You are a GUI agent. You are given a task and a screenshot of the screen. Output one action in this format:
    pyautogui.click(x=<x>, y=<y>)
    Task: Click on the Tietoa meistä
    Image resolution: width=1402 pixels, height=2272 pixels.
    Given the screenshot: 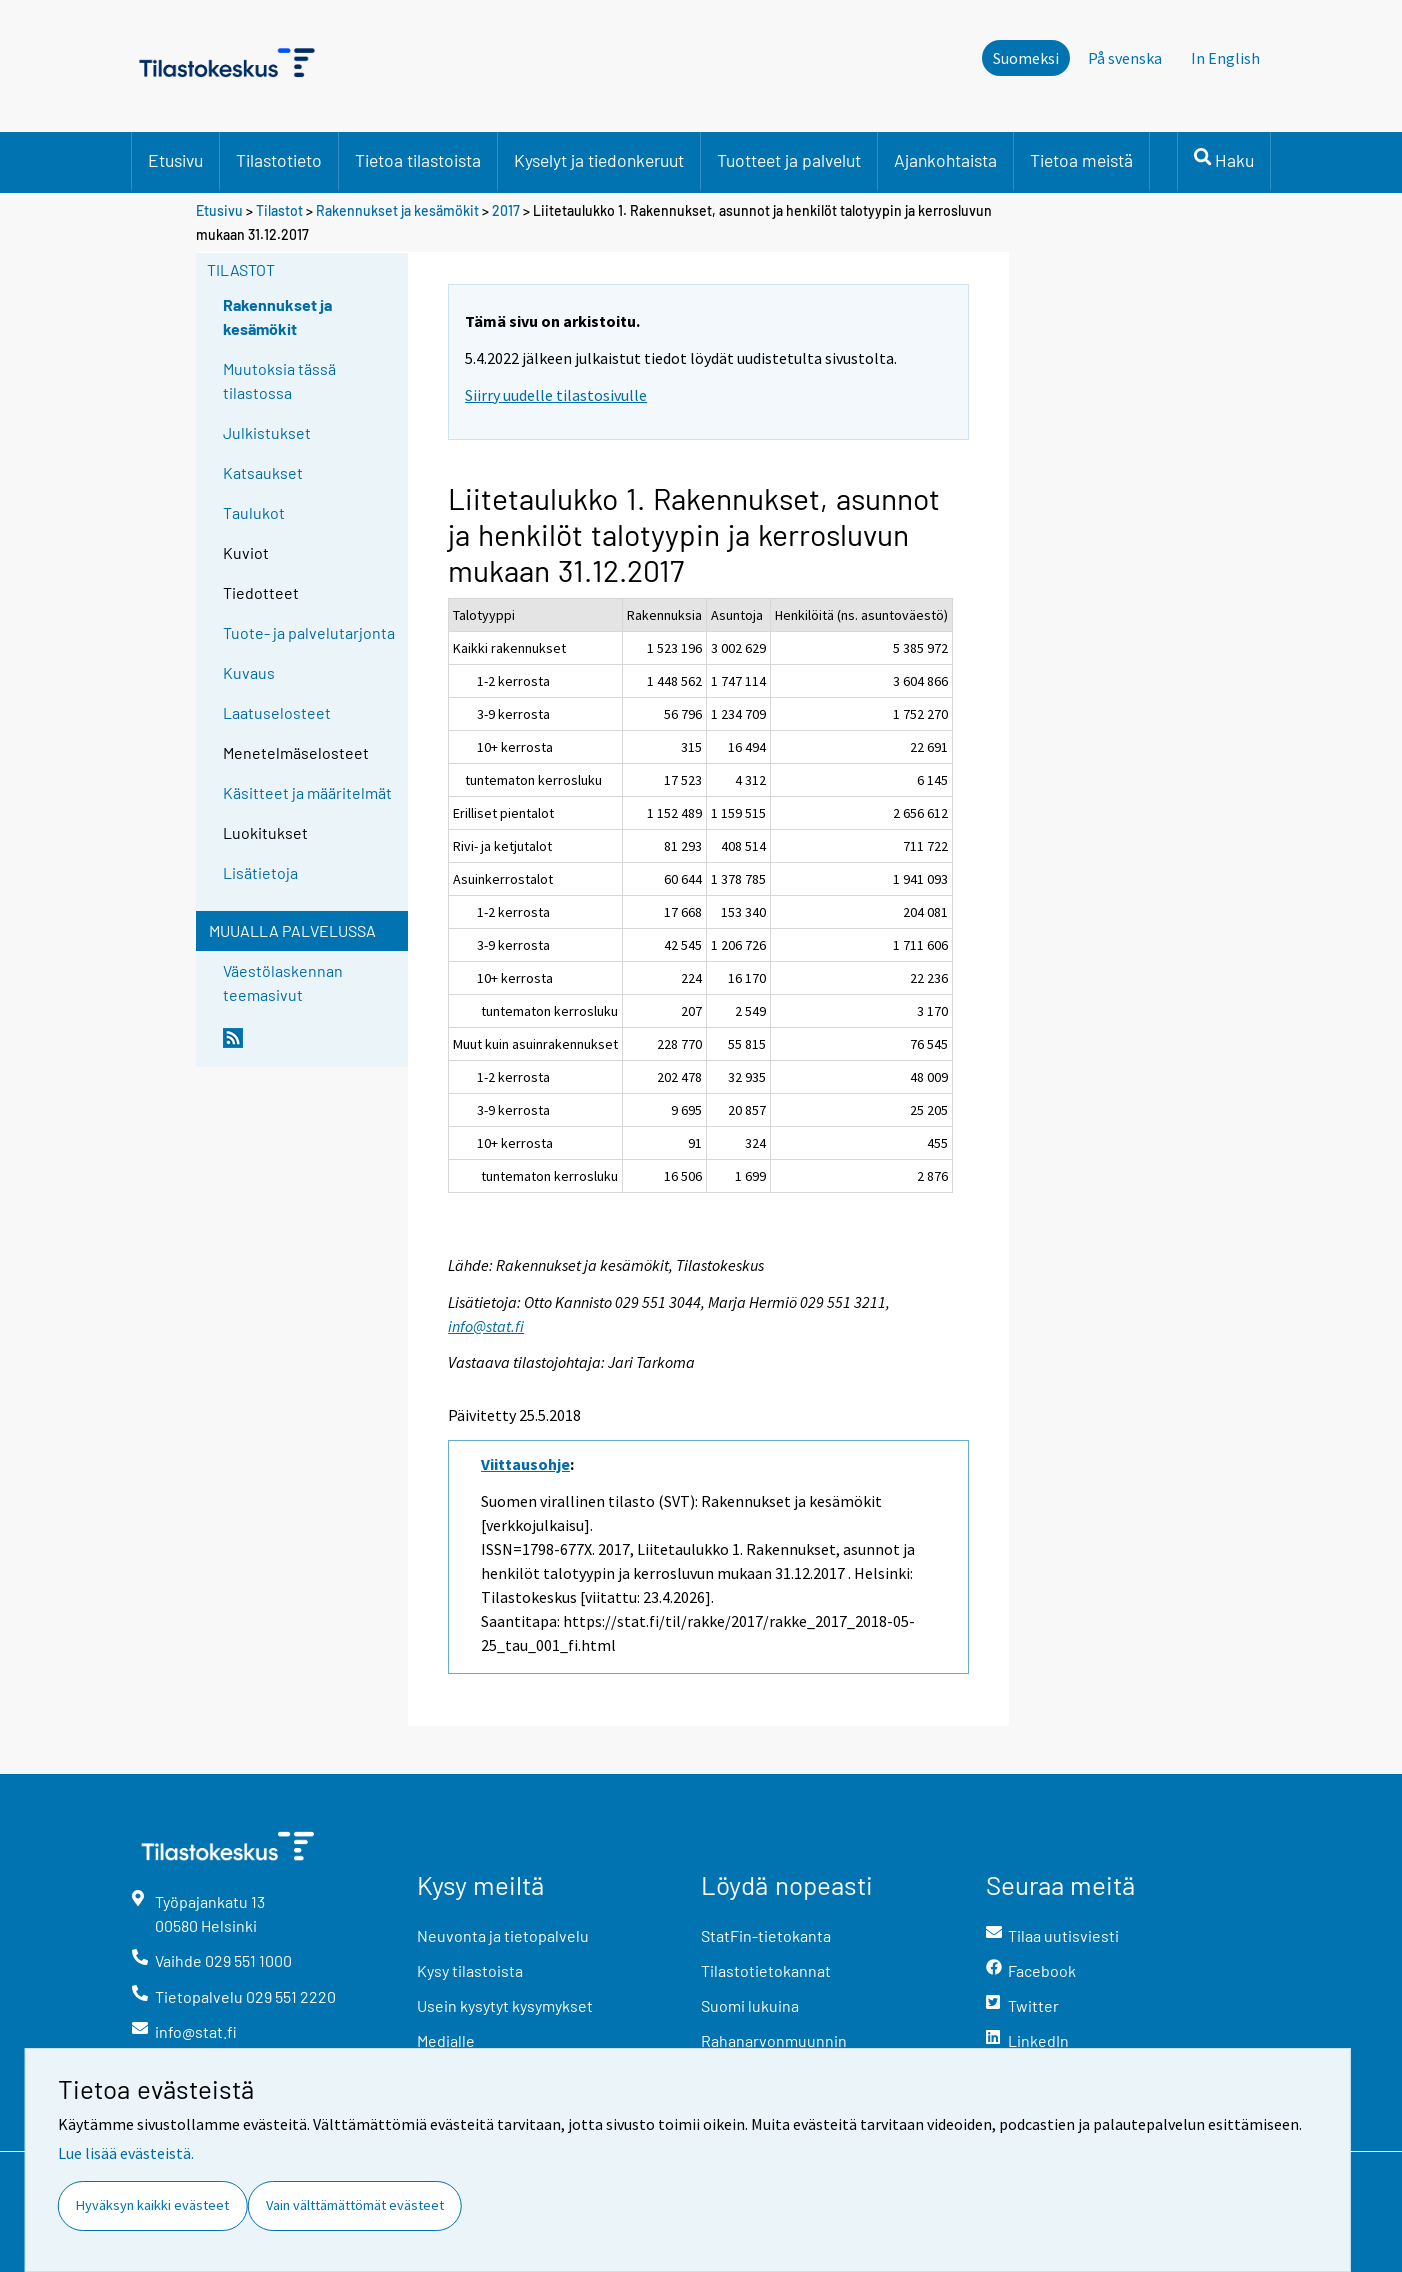 What is the action you would take?
    pyautogui.click(x=1081, y=160)
    